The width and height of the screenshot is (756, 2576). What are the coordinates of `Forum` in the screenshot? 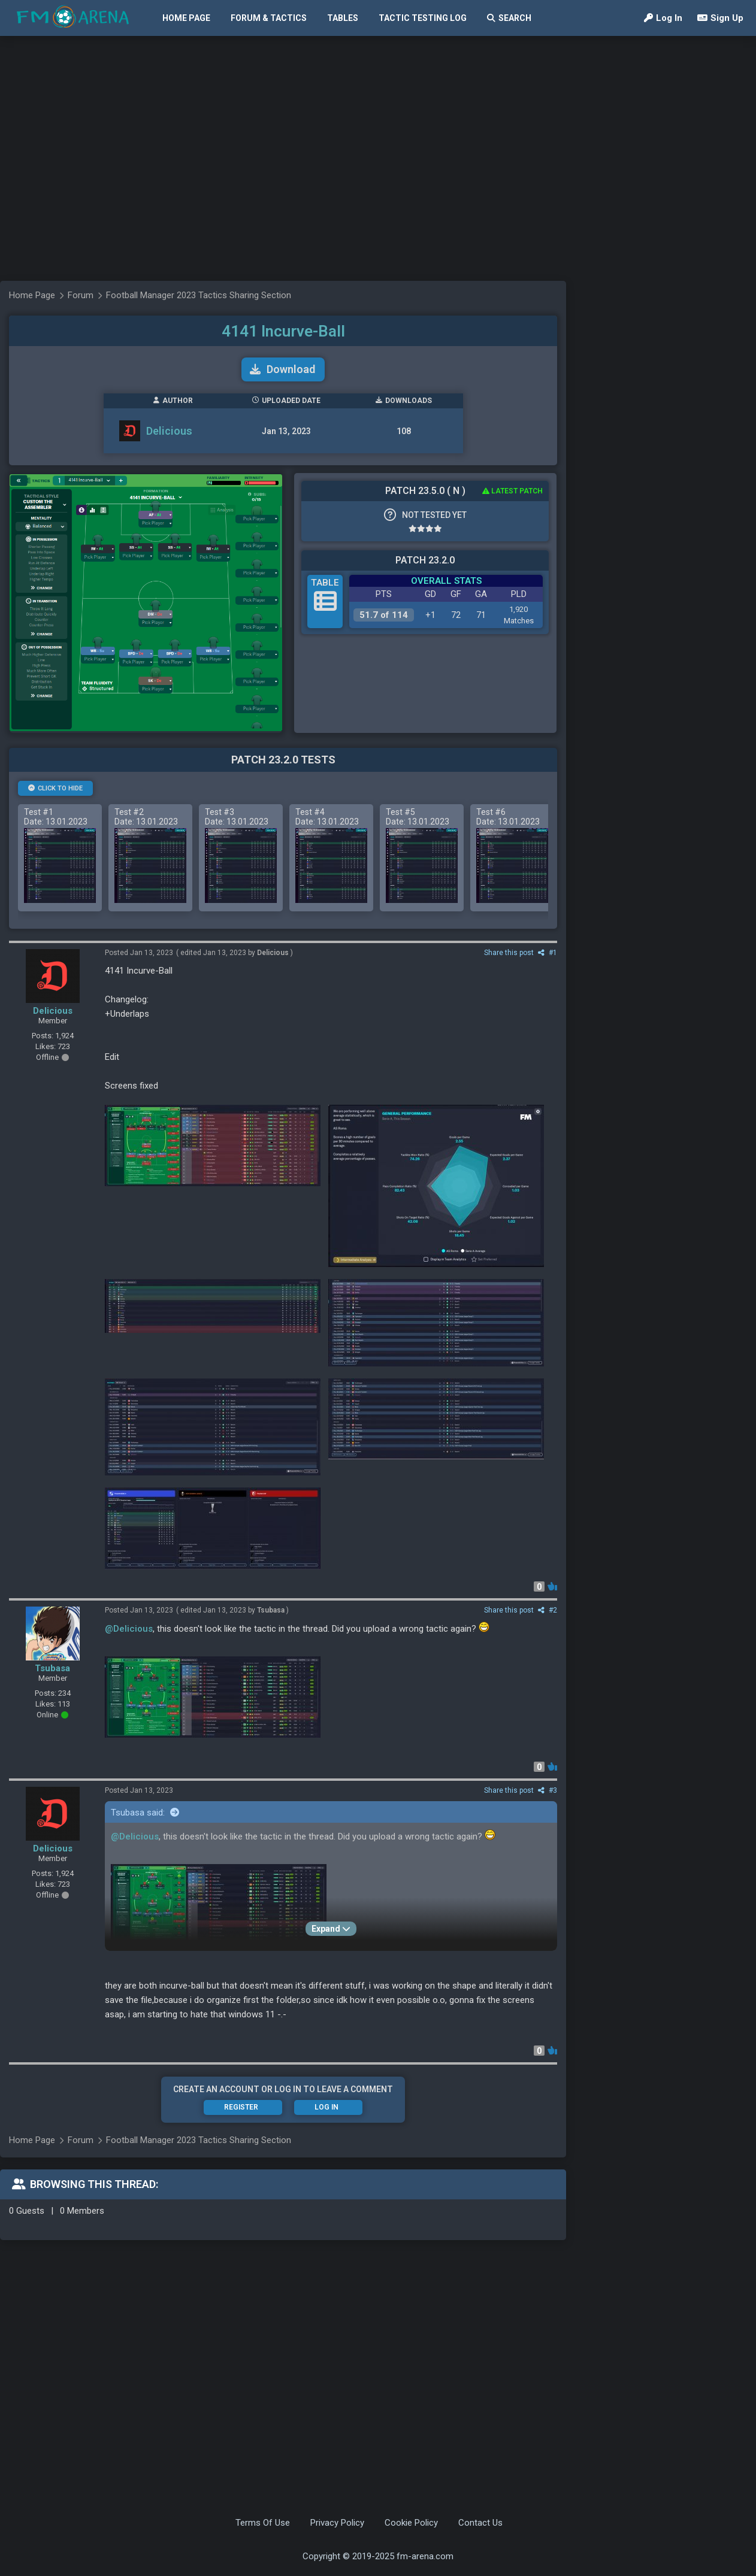 It's located at (80, 2140).